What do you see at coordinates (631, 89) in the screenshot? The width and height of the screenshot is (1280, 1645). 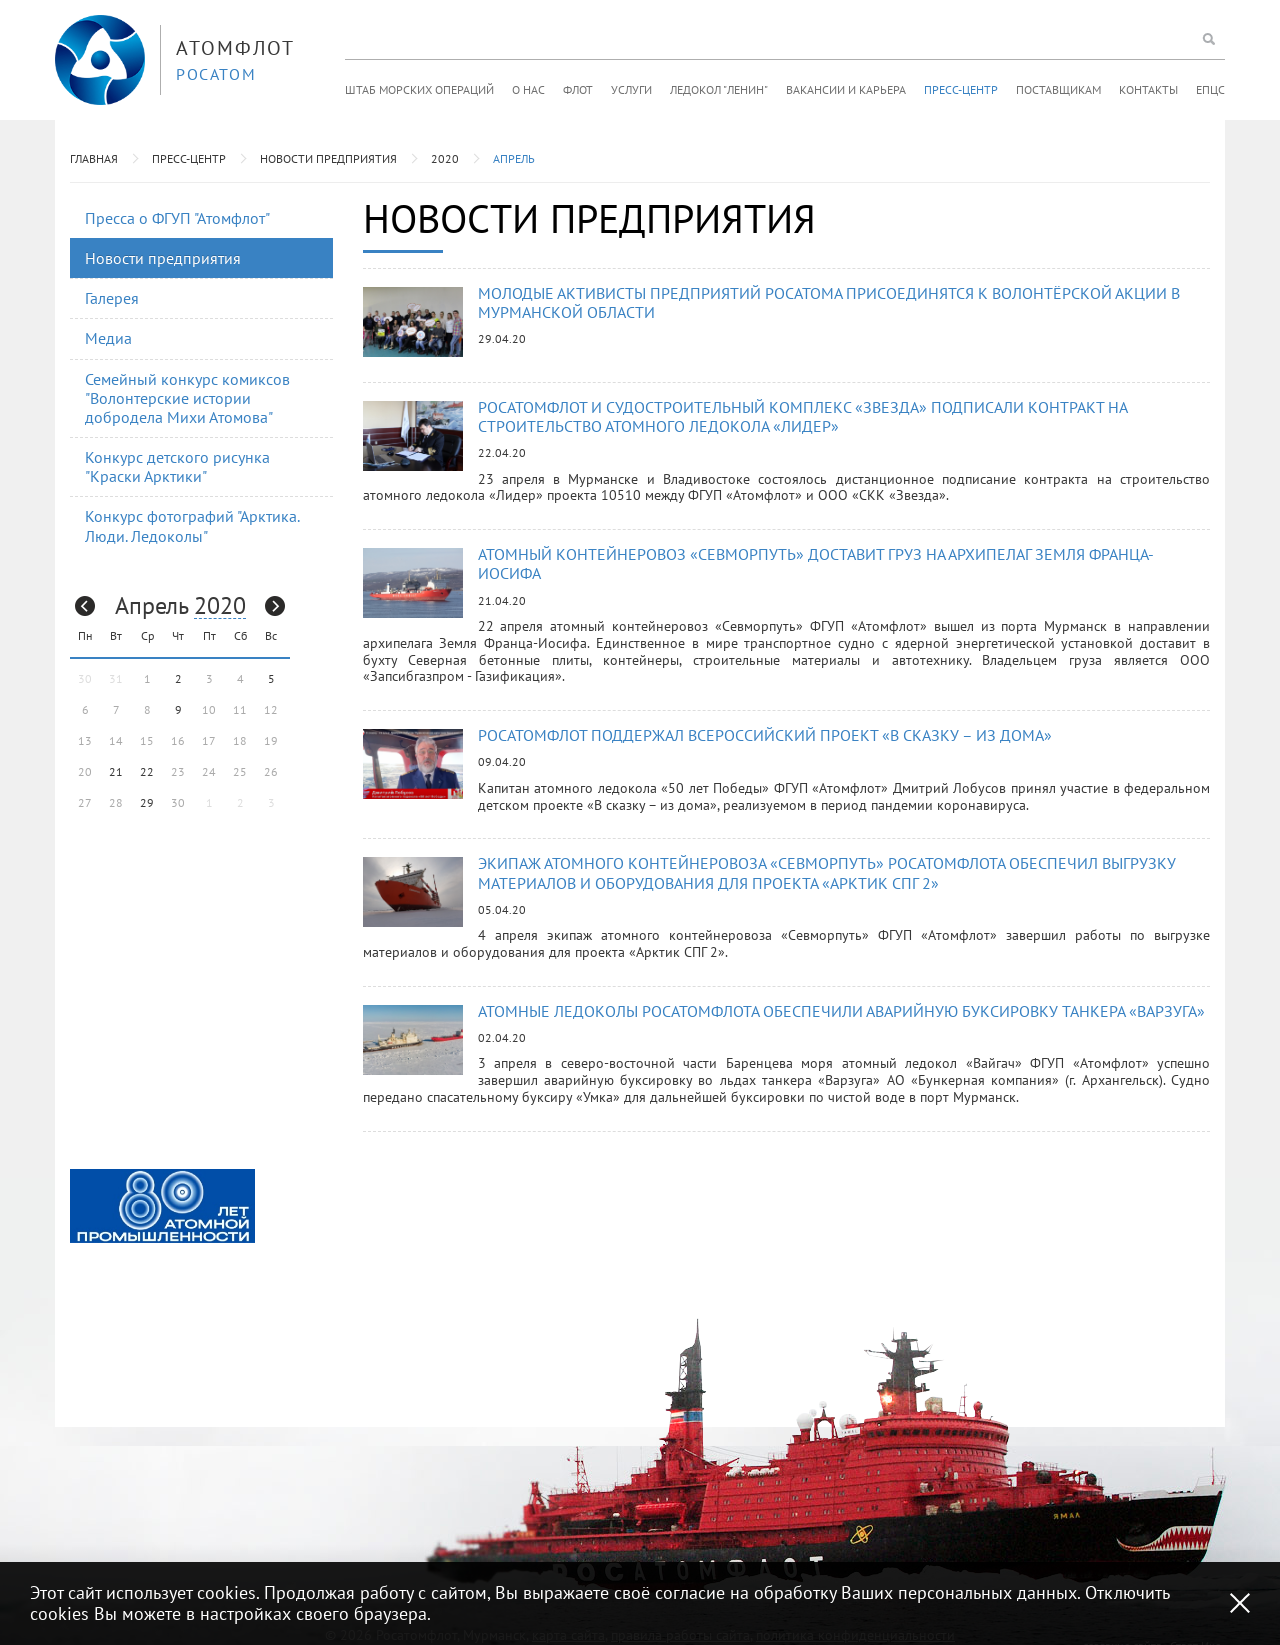 I see `Услуги` at bounding box center [631, 89].